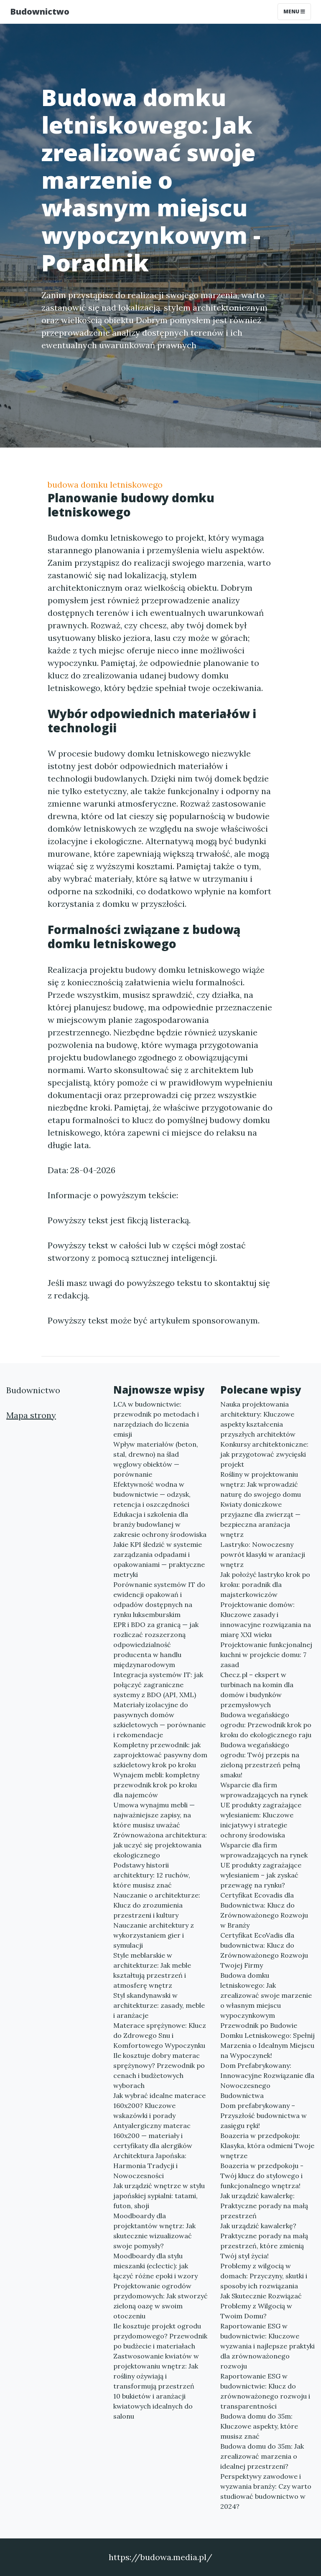 This screenshot has width=321, height=2576. What do you see at coordinates (265, 1725) in the screenshot?
I see `Budowa wegańskiego ogrodu: Przewodnik krok po kroku do ekologicznego raju` at bounding box center [265, 1725].